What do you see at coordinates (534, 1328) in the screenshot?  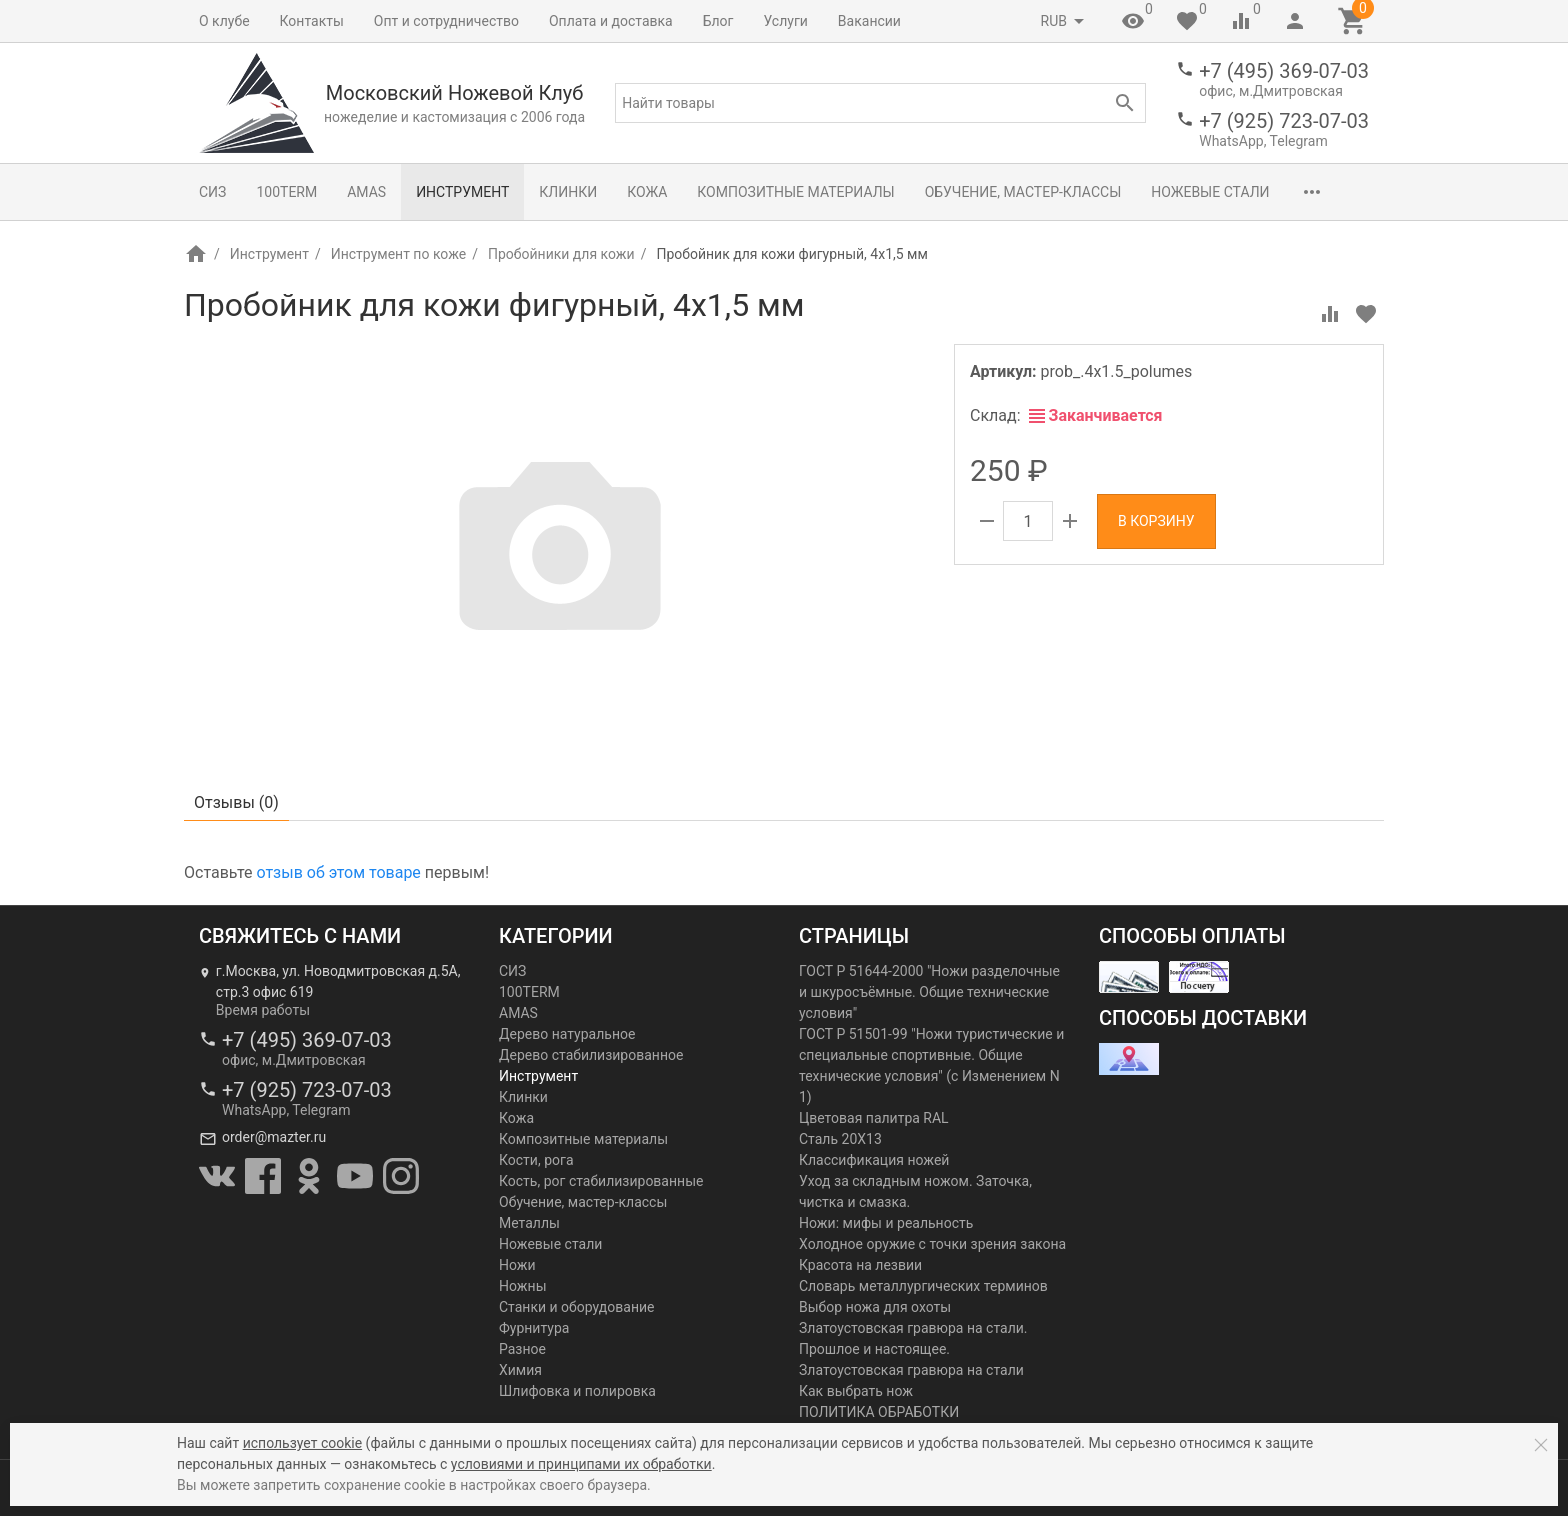 I see `Фурнитура` at bounding box center [534, 1328].